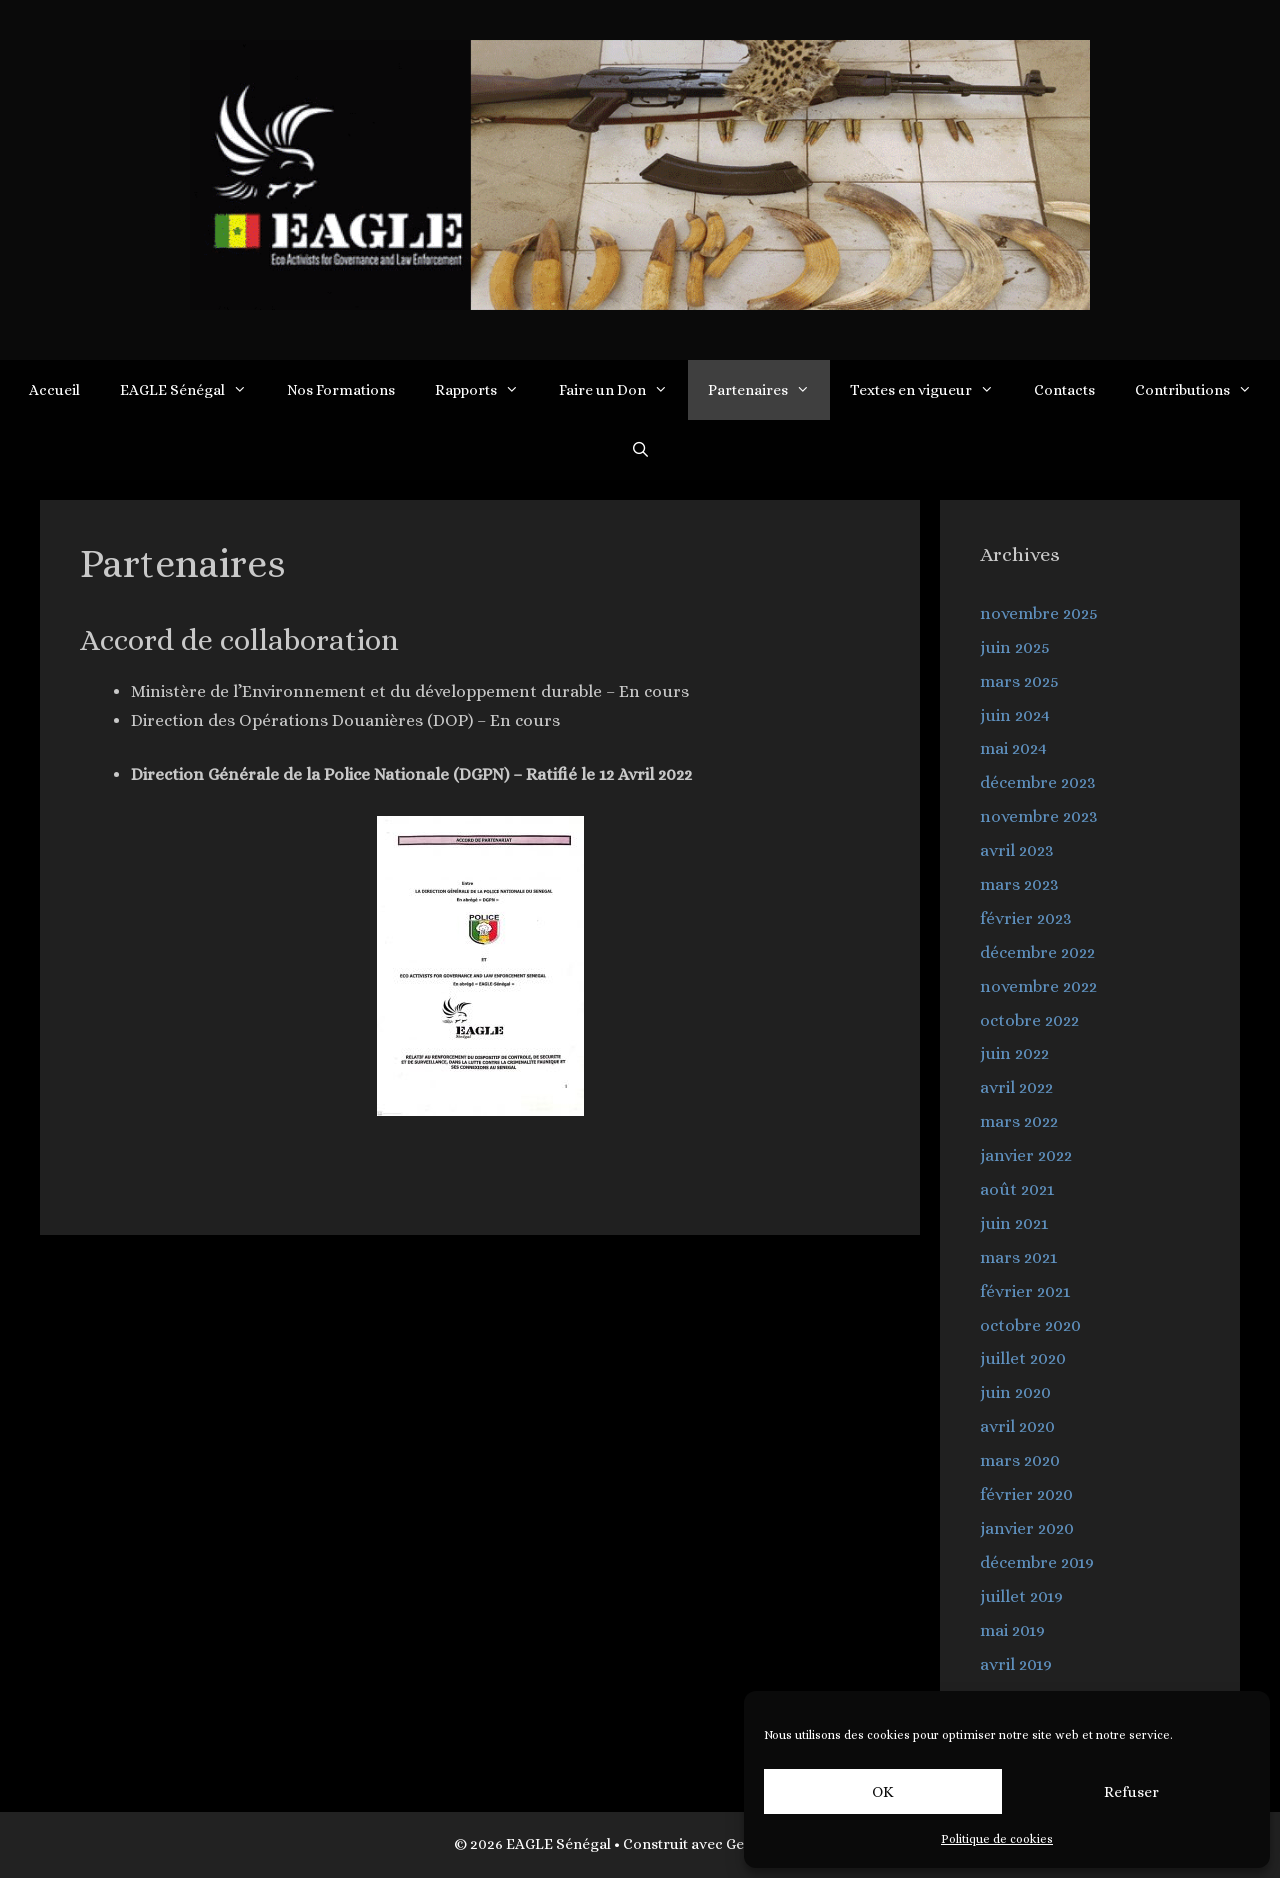 This screenshot has height=1878, width=1280. I want to click on avril 2022, so click(1016, 1087).